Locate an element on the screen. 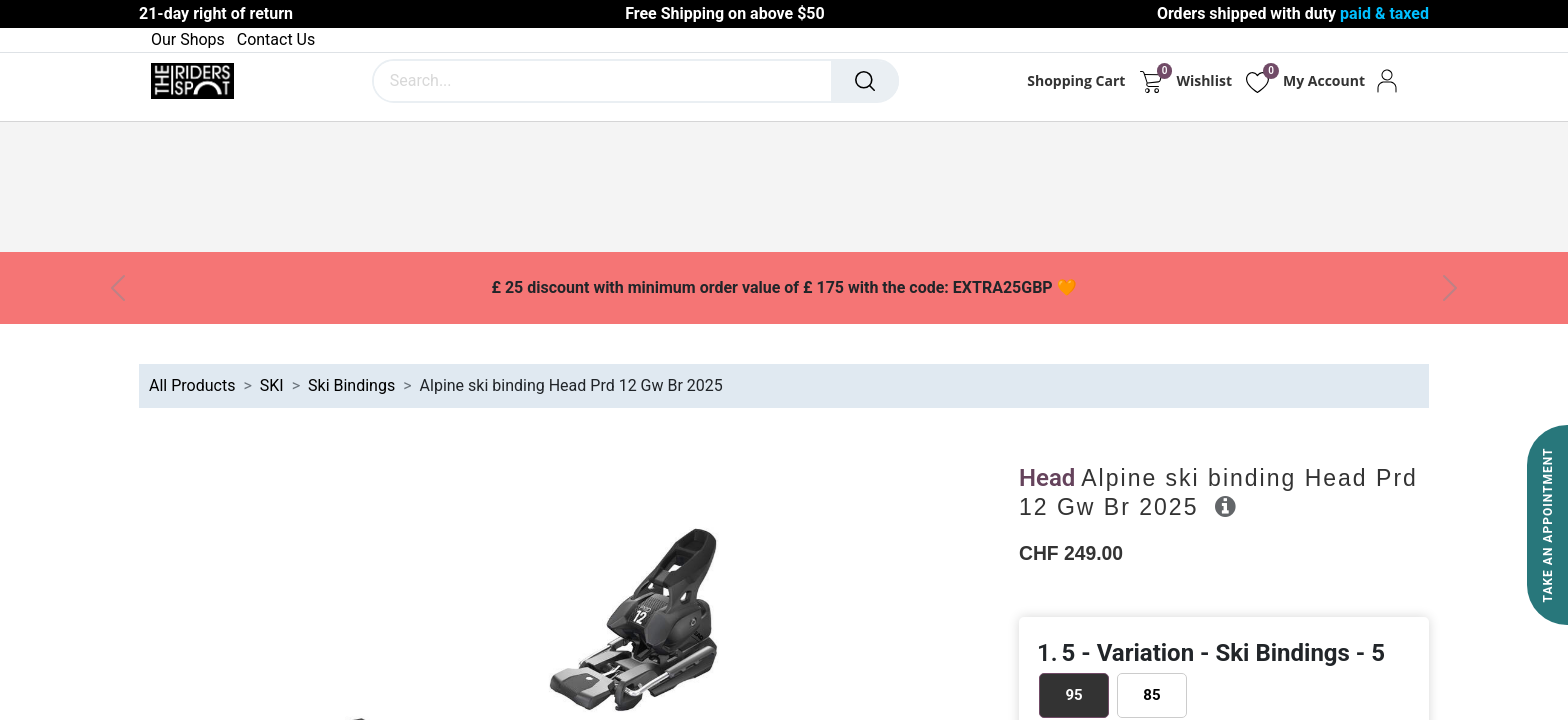 This screenshot has height=720, width=1568. Ski Bindings is located at coordinates (351, 385).